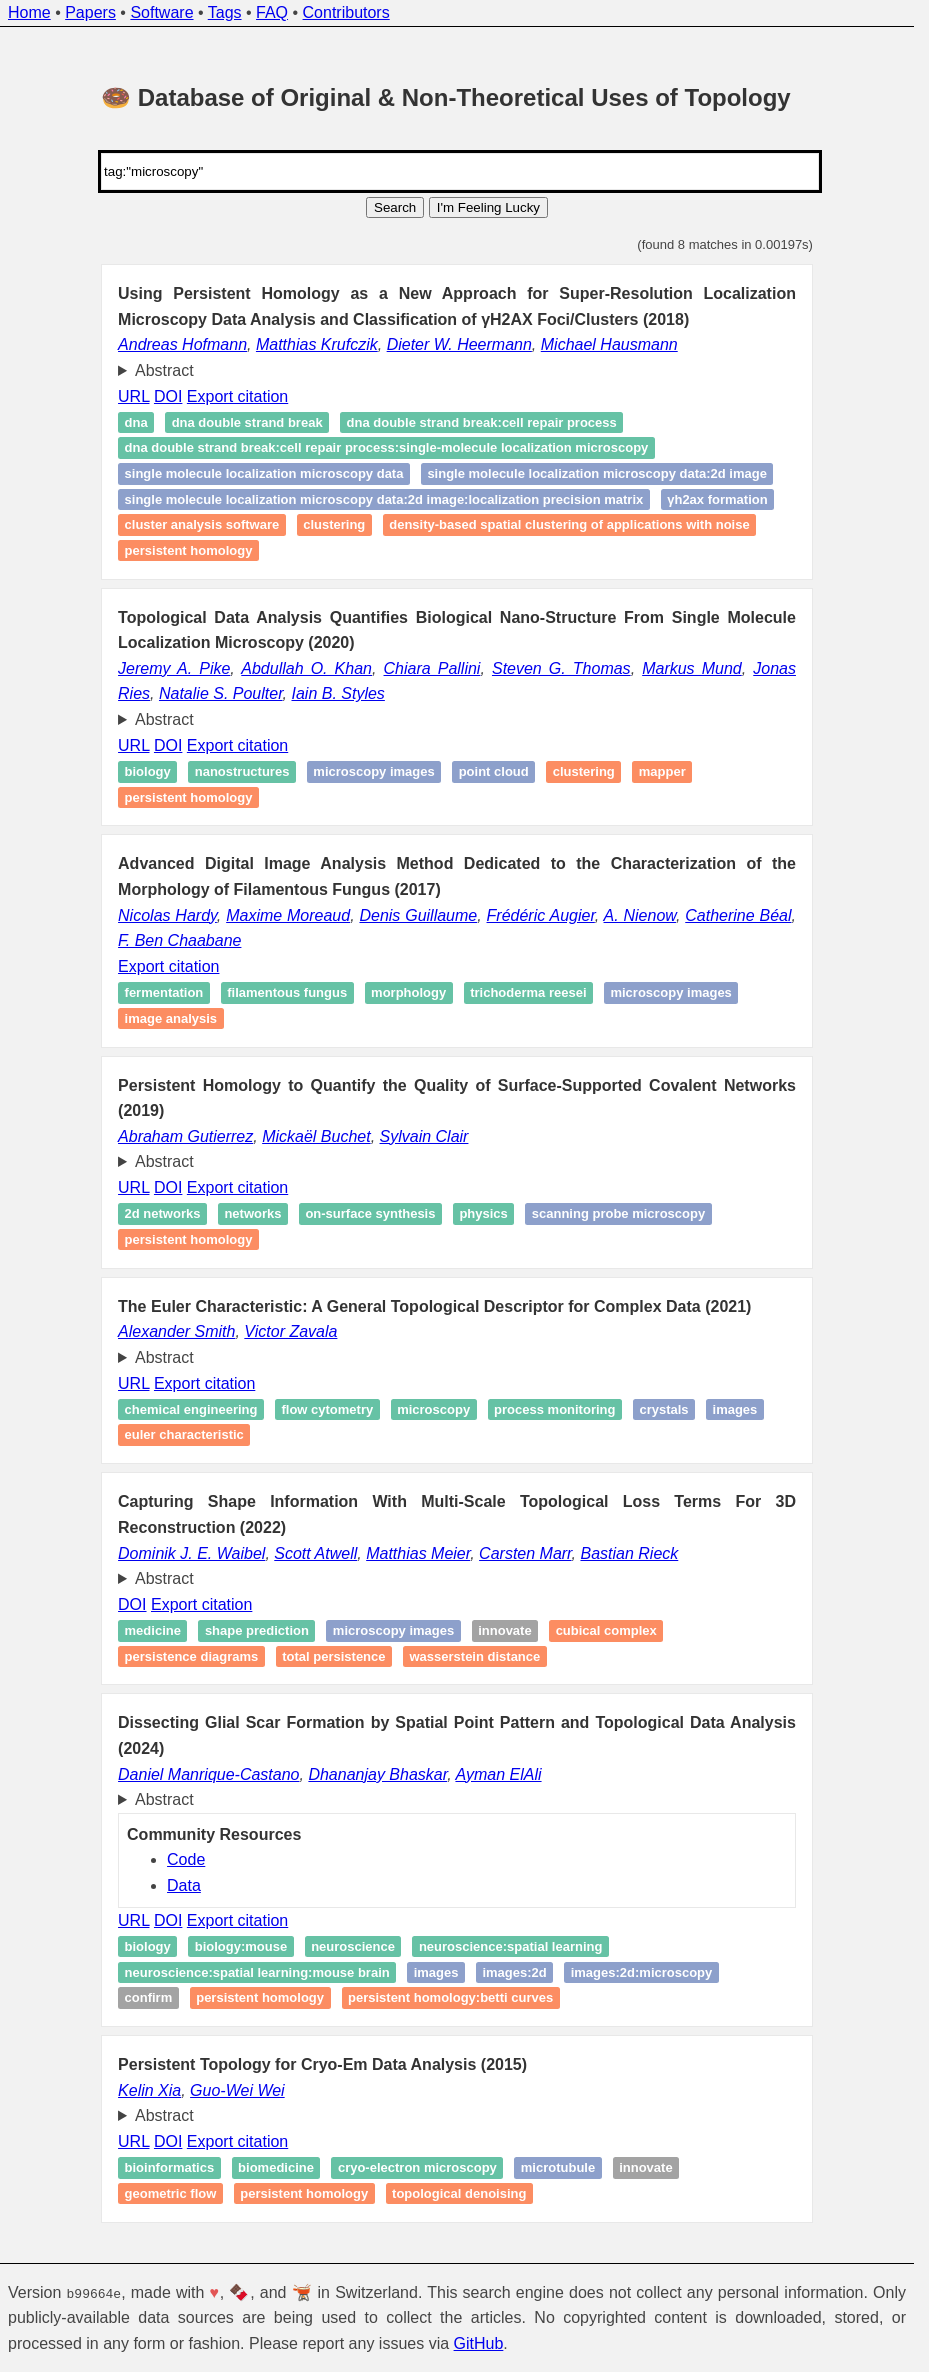 Image resolution: width=929 pixels, height=2372 pixels. Describe the element at coordinates (168, 396) in the screenshot. I see `DOI` at that location.